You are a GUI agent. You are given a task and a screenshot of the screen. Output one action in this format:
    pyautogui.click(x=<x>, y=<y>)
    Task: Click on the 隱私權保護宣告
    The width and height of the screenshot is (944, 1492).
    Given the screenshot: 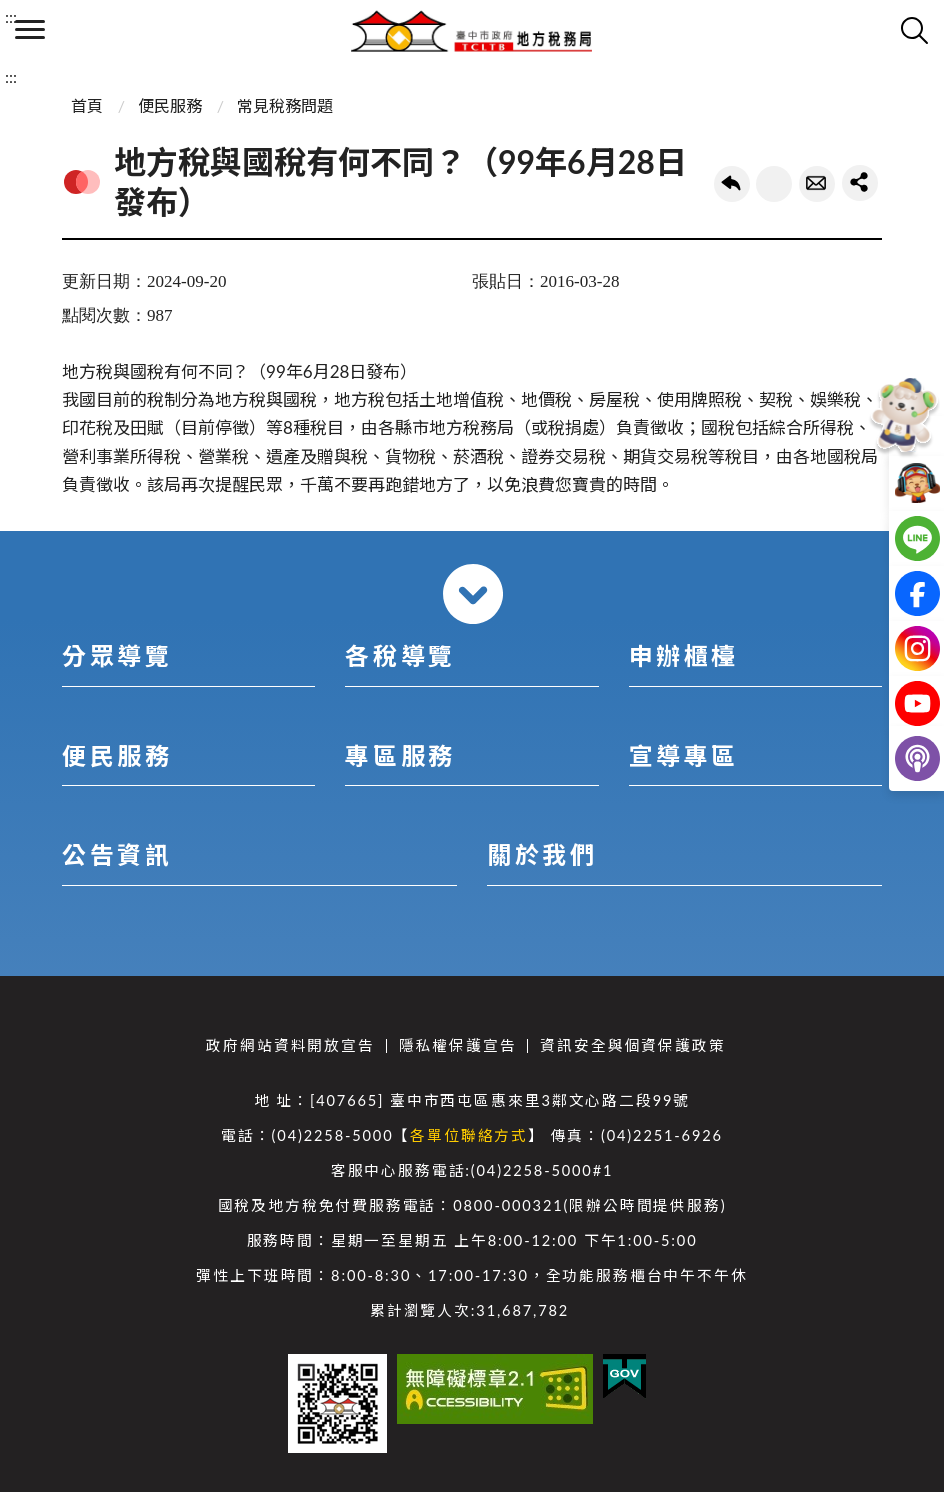 What is the action you would take?
    pyautogui.click(x=458, y=1045)
    